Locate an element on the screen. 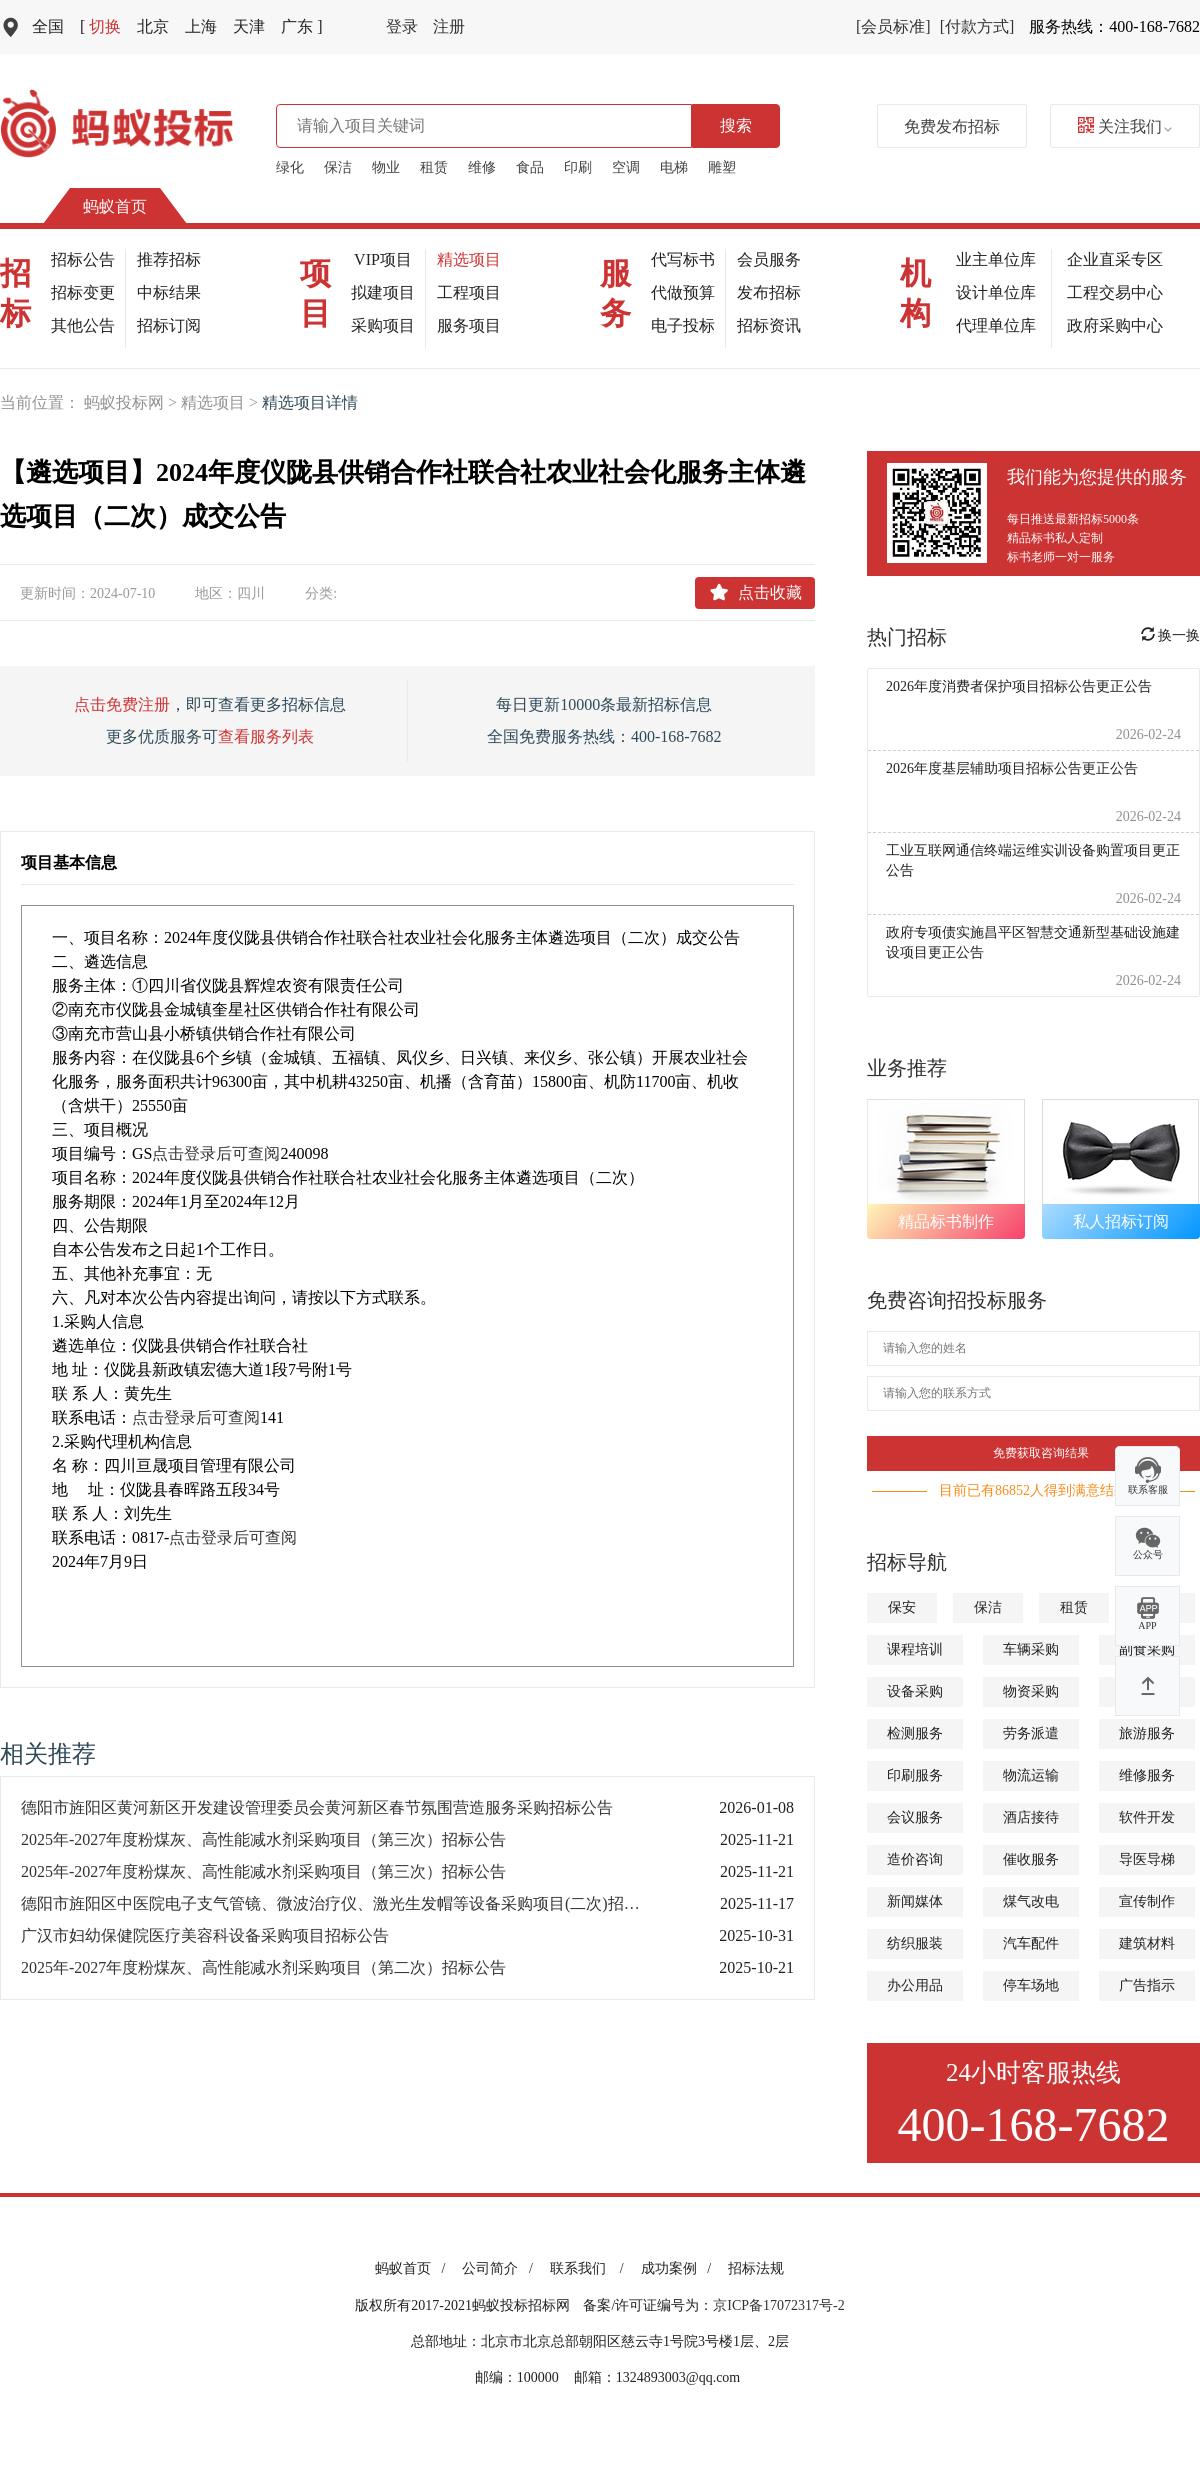  酒店接待 is located at coordinates (1031, 1817).